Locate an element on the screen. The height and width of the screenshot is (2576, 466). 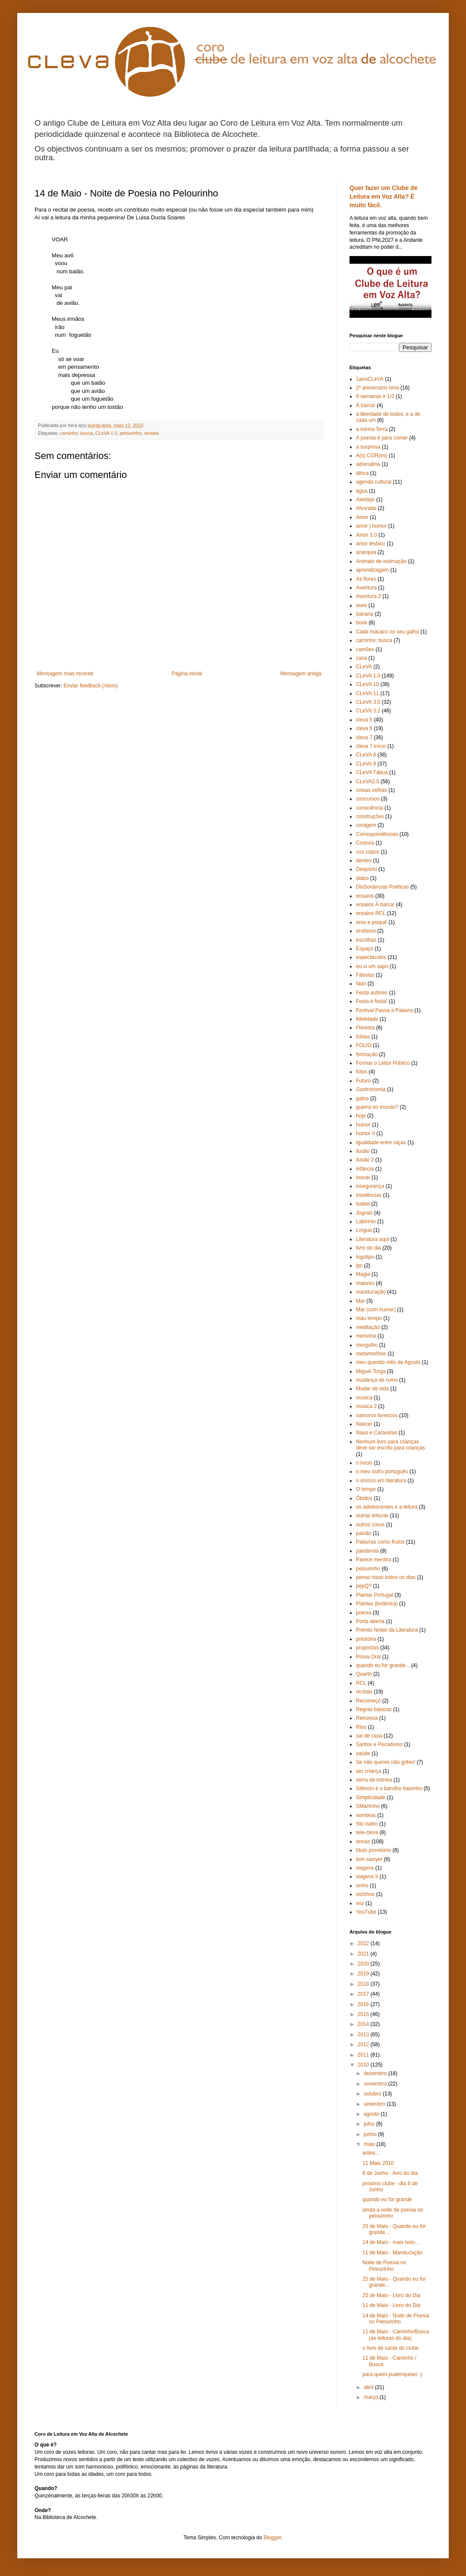
cleva 5 is located at coordinates (364, 720).